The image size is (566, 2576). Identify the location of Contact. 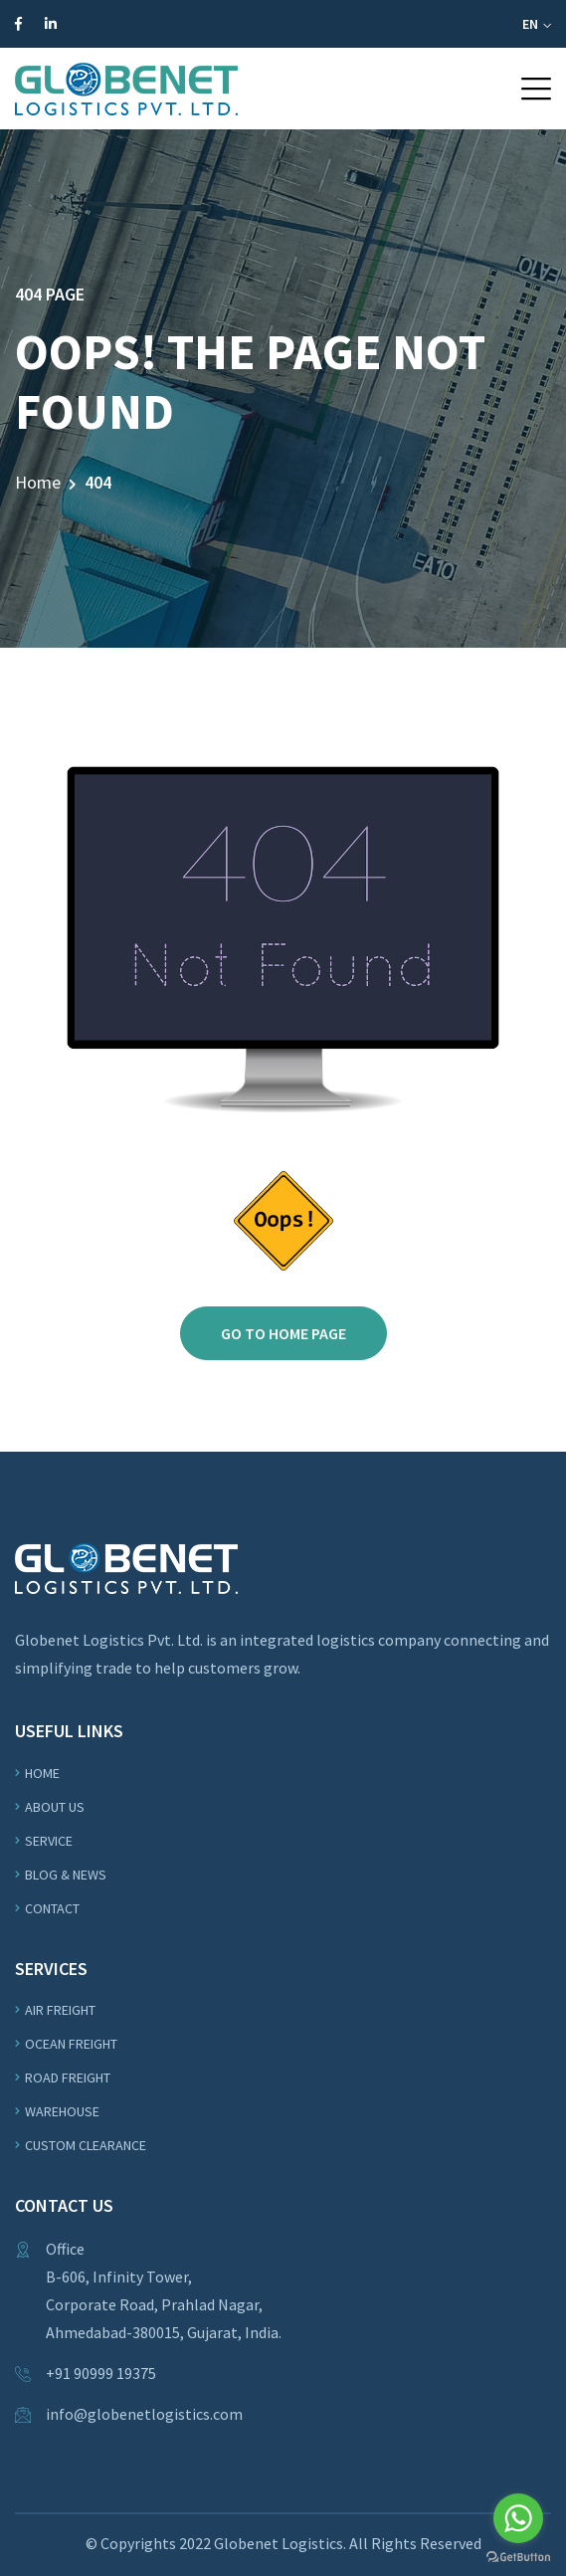
(52, 1908).